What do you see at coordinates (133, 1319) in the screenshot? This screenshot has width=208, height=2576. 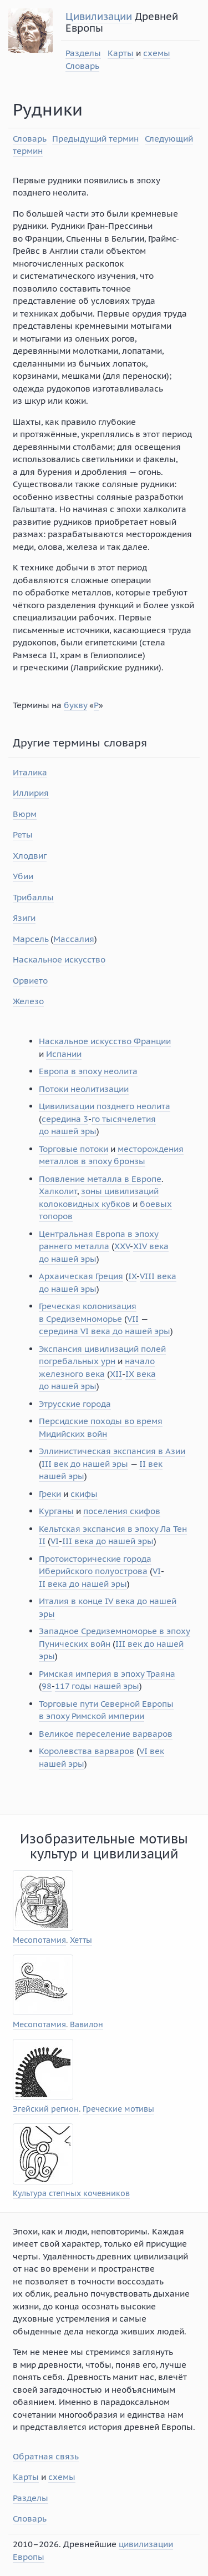 I see `VII` at bounding box center [133, 1319].